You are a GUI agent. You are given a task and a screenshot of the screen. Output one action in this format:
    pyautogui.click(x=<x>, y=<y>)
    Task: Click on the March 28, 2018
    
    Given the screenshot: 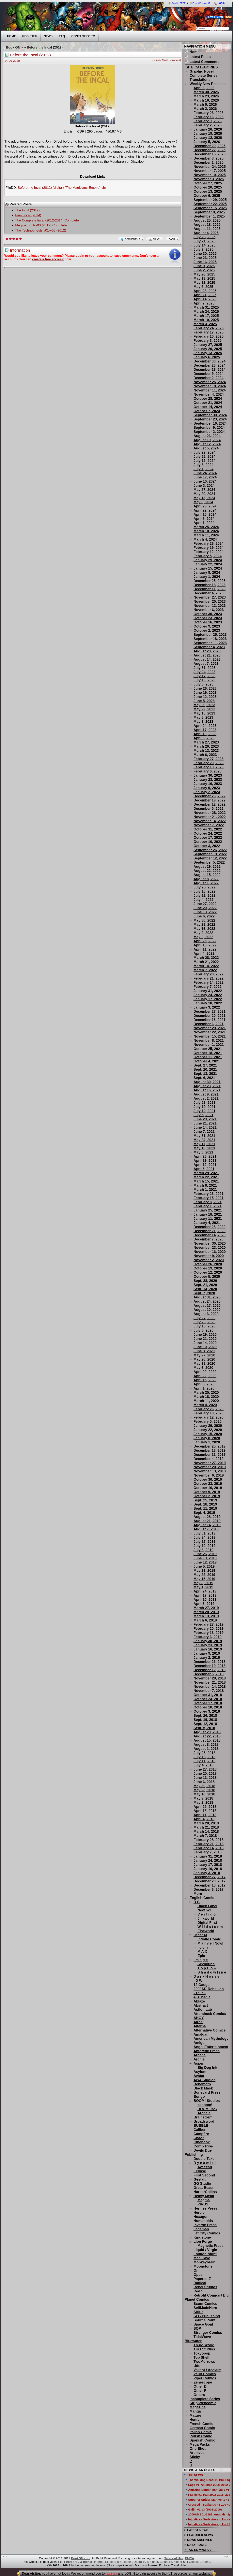 What is the action you would take?
    pyautogui.click(x=206, y=1823)
    